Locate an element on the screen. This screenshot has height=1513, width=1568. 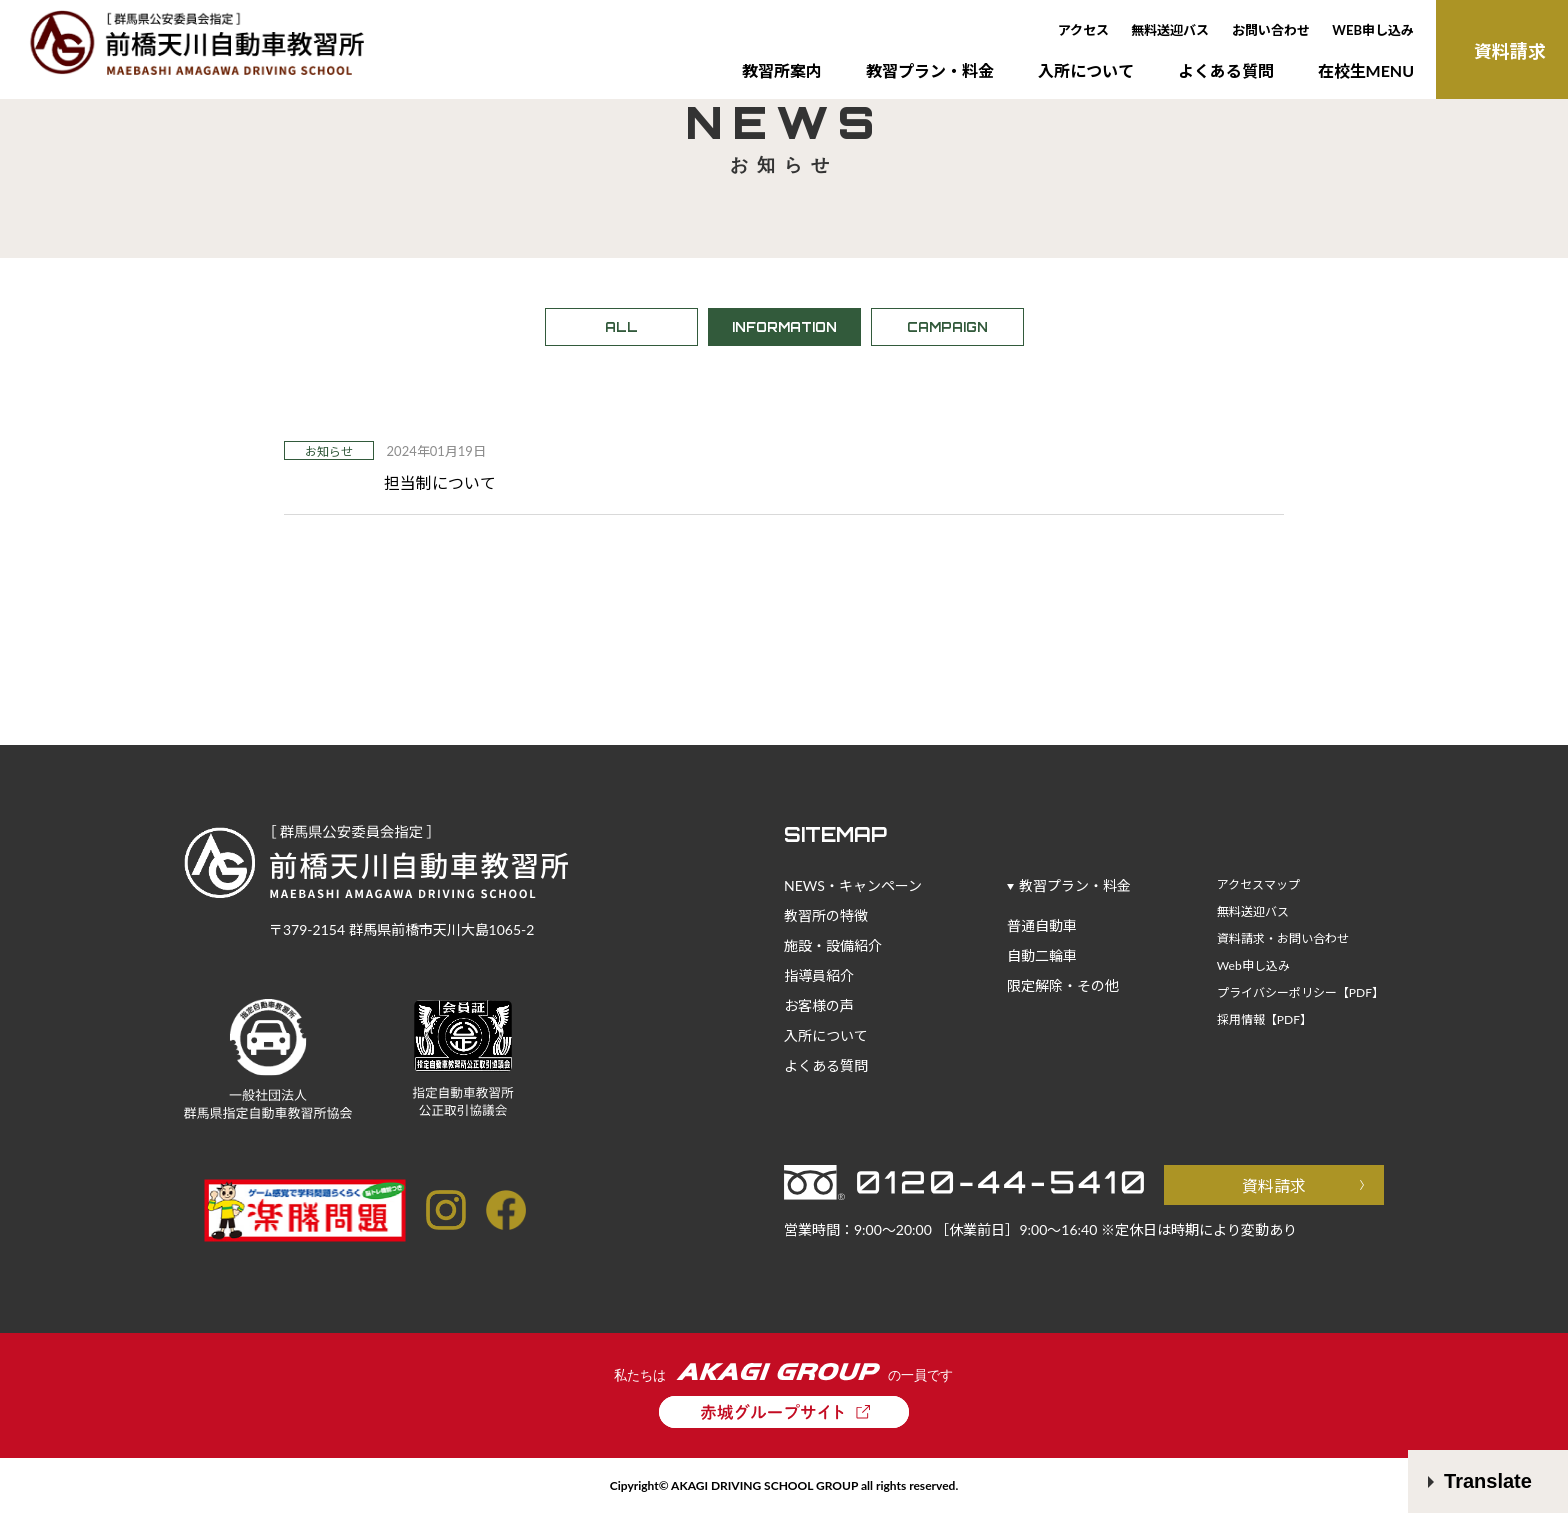
資料請求 is located at coordinates (1274, 1185).